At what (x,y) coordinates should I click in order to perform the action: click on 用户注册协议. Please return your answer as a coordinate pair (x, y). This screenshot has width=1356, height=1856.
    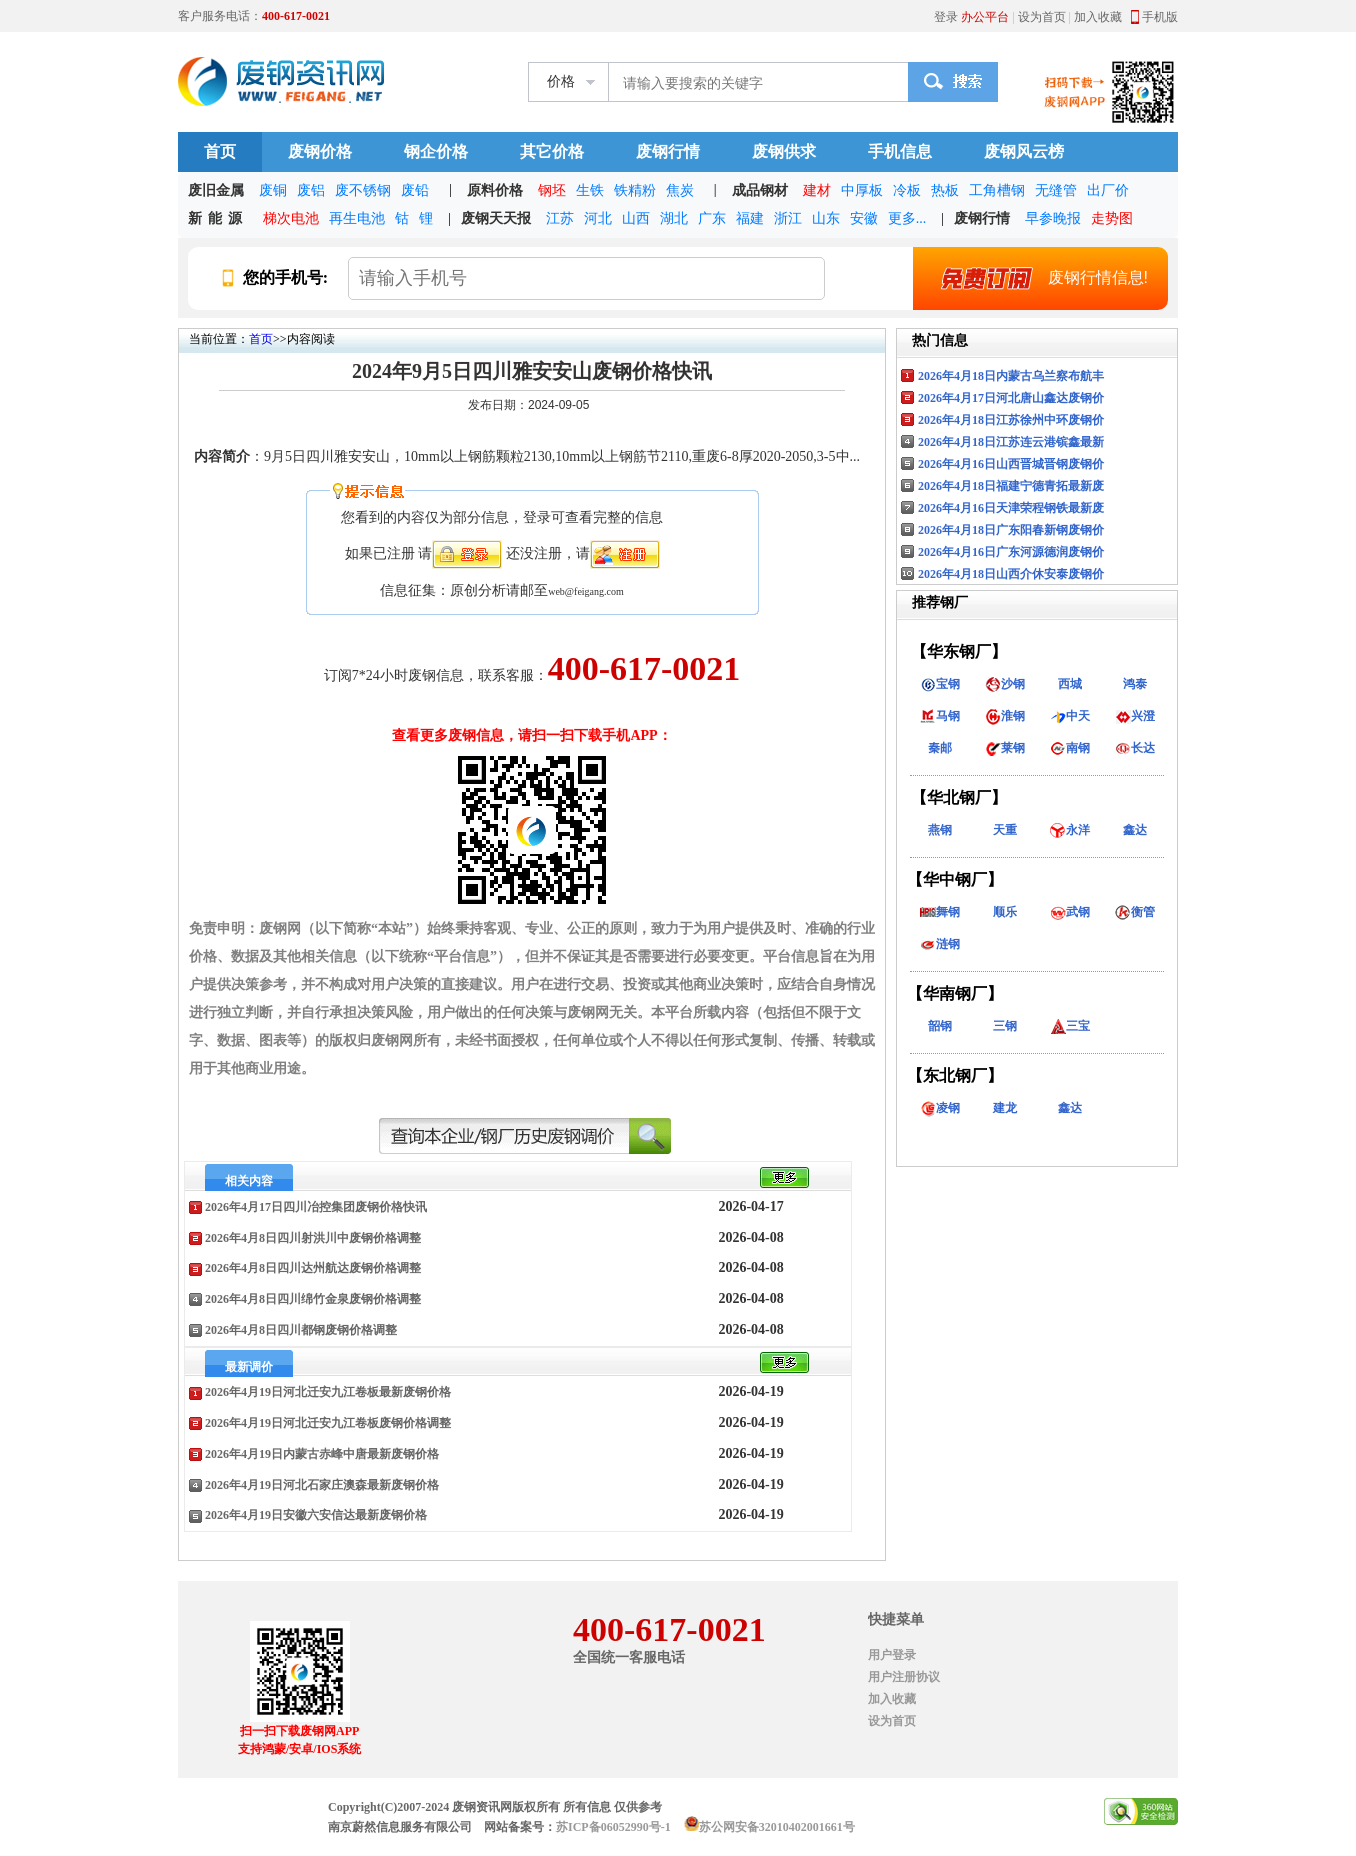
    Looking at the image, I should click on (904, 1677).